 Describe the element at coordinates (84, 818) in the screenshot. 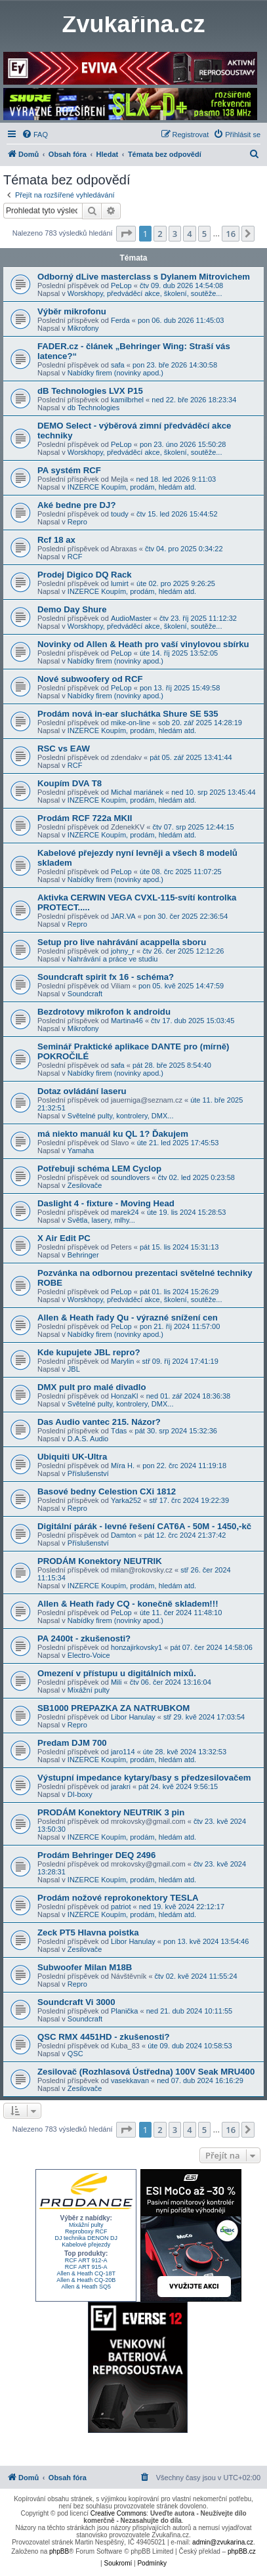

I see `Prodám RCF 722a MKII` at that location.